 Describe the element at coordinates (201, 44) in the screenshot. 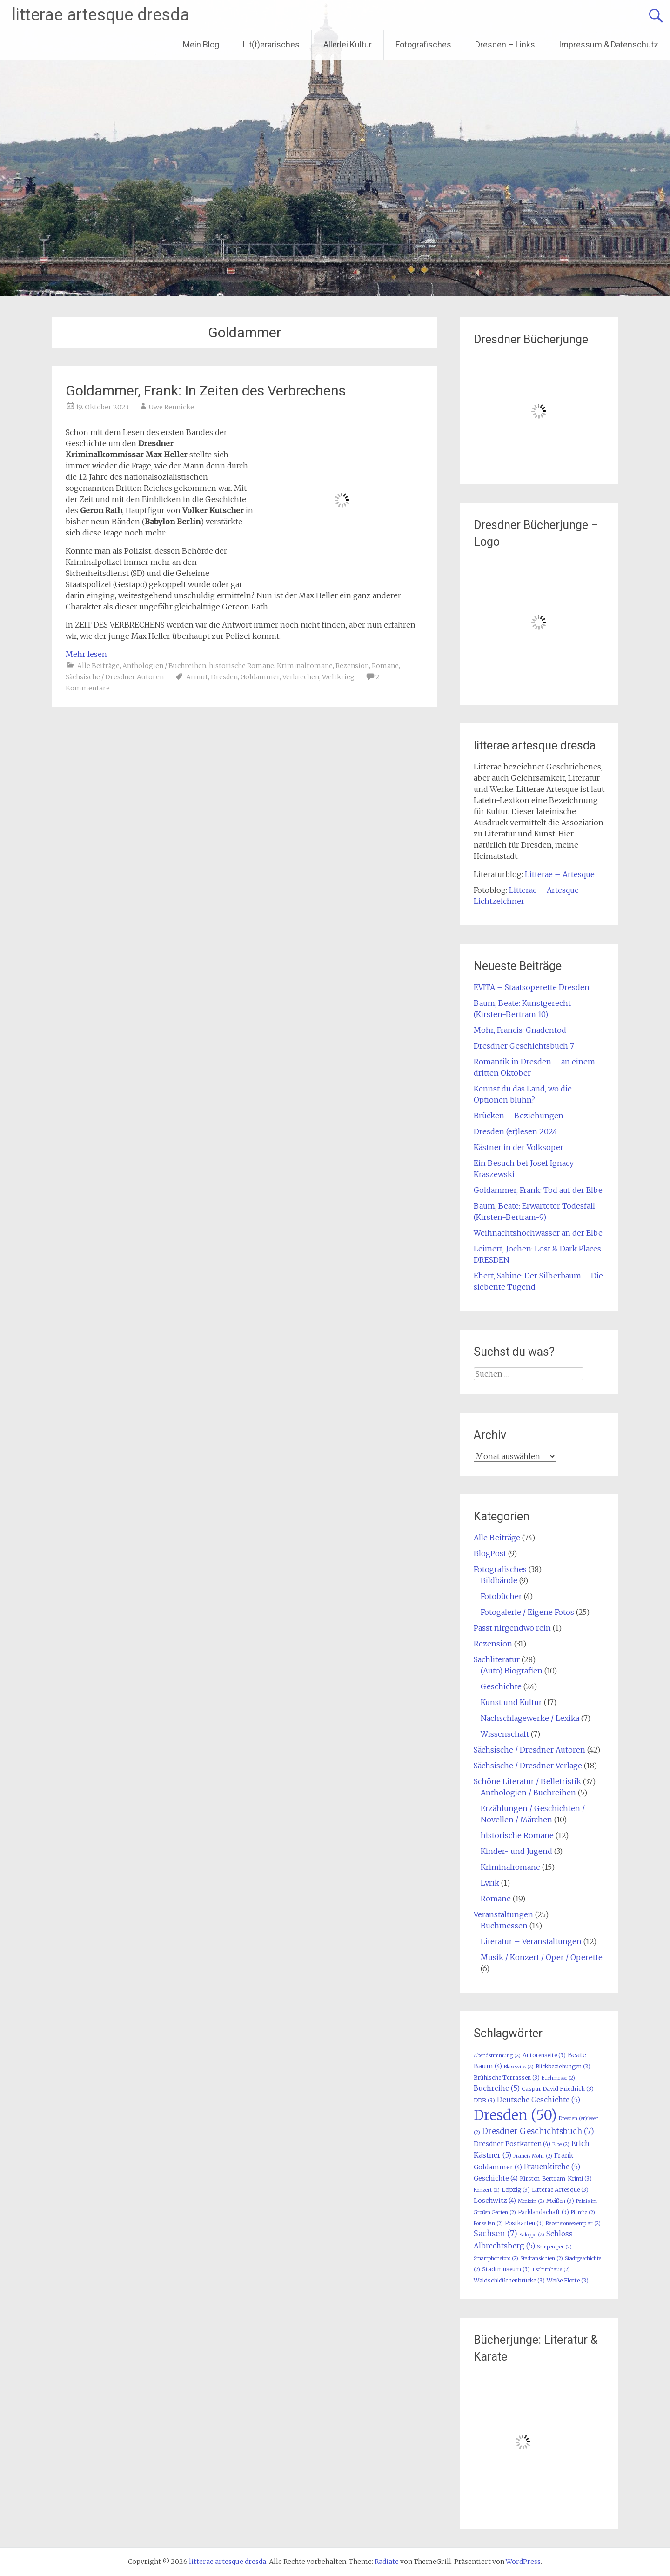

I see `Mein Blog` at that location.